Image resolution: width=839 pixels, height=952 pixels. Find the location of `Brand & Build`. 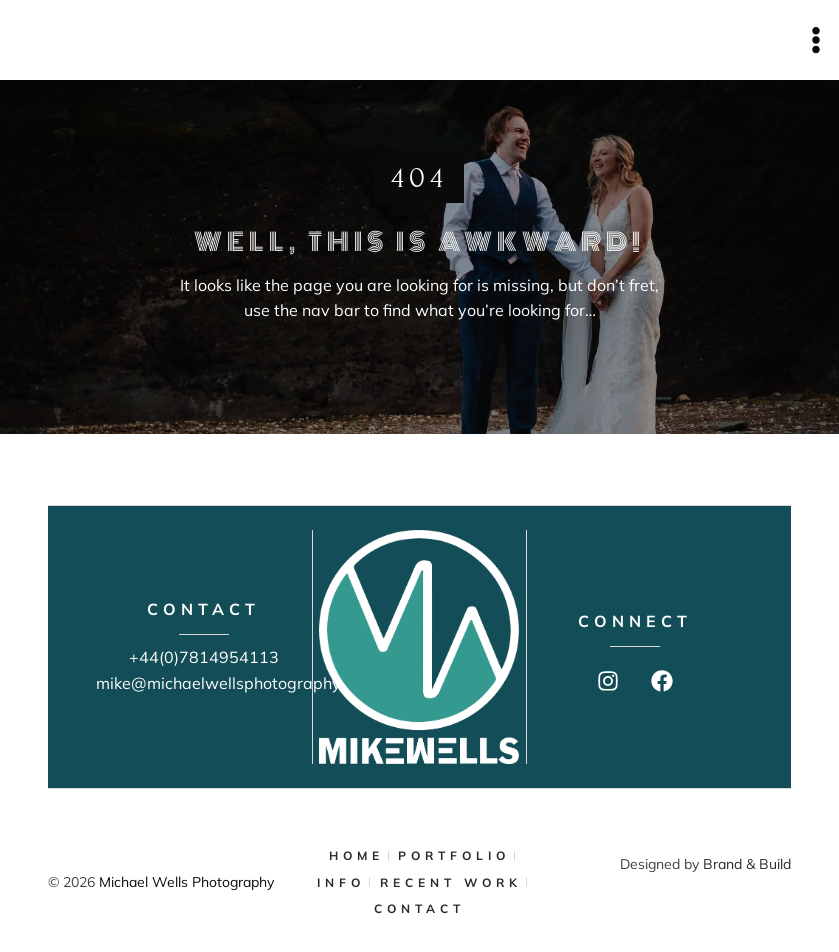

Brand & Build is located at coordinates (747, 864).